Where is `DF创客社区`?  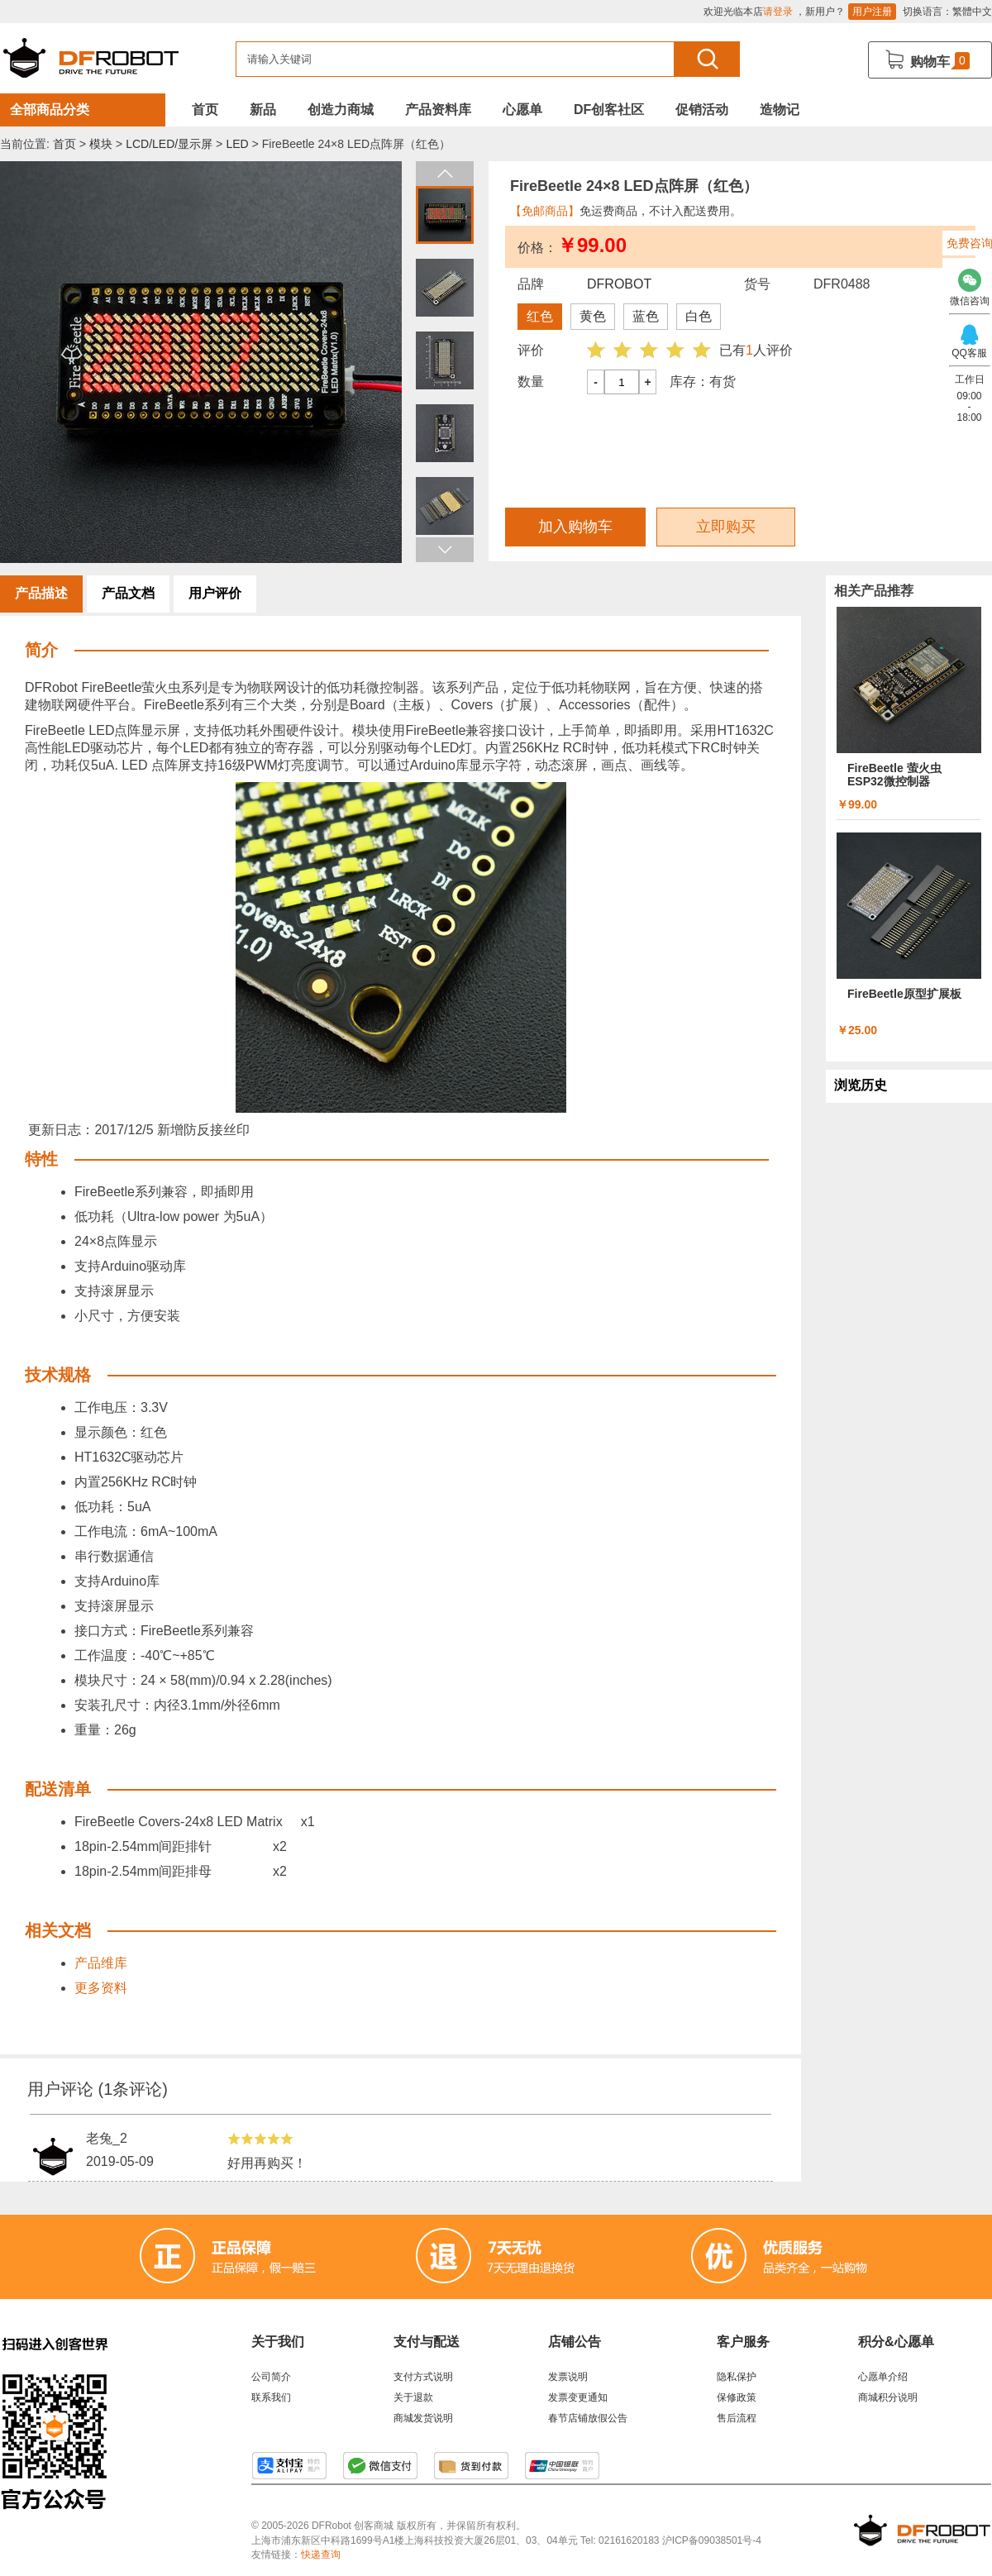 DF创客社区 is located at coordinates (609, 110).